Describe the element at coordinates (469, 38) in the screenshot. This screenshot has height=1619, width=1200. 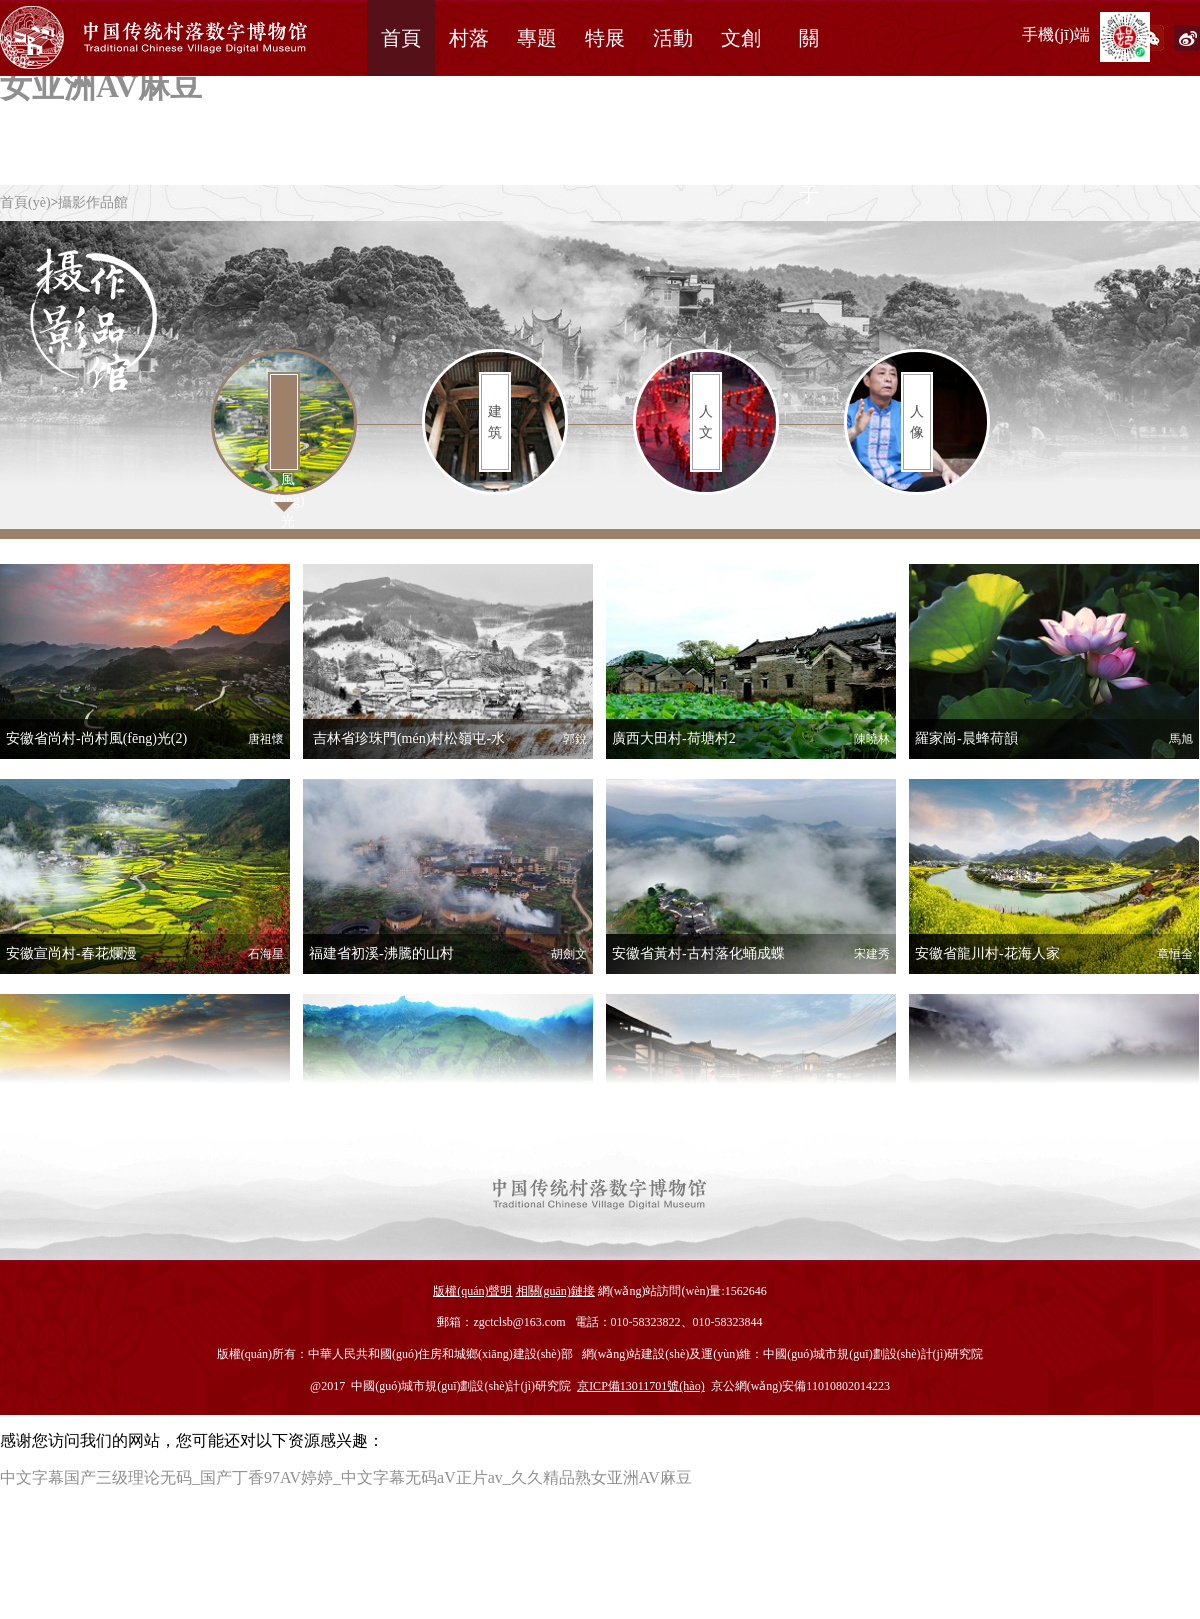
I see `村落` at that location.